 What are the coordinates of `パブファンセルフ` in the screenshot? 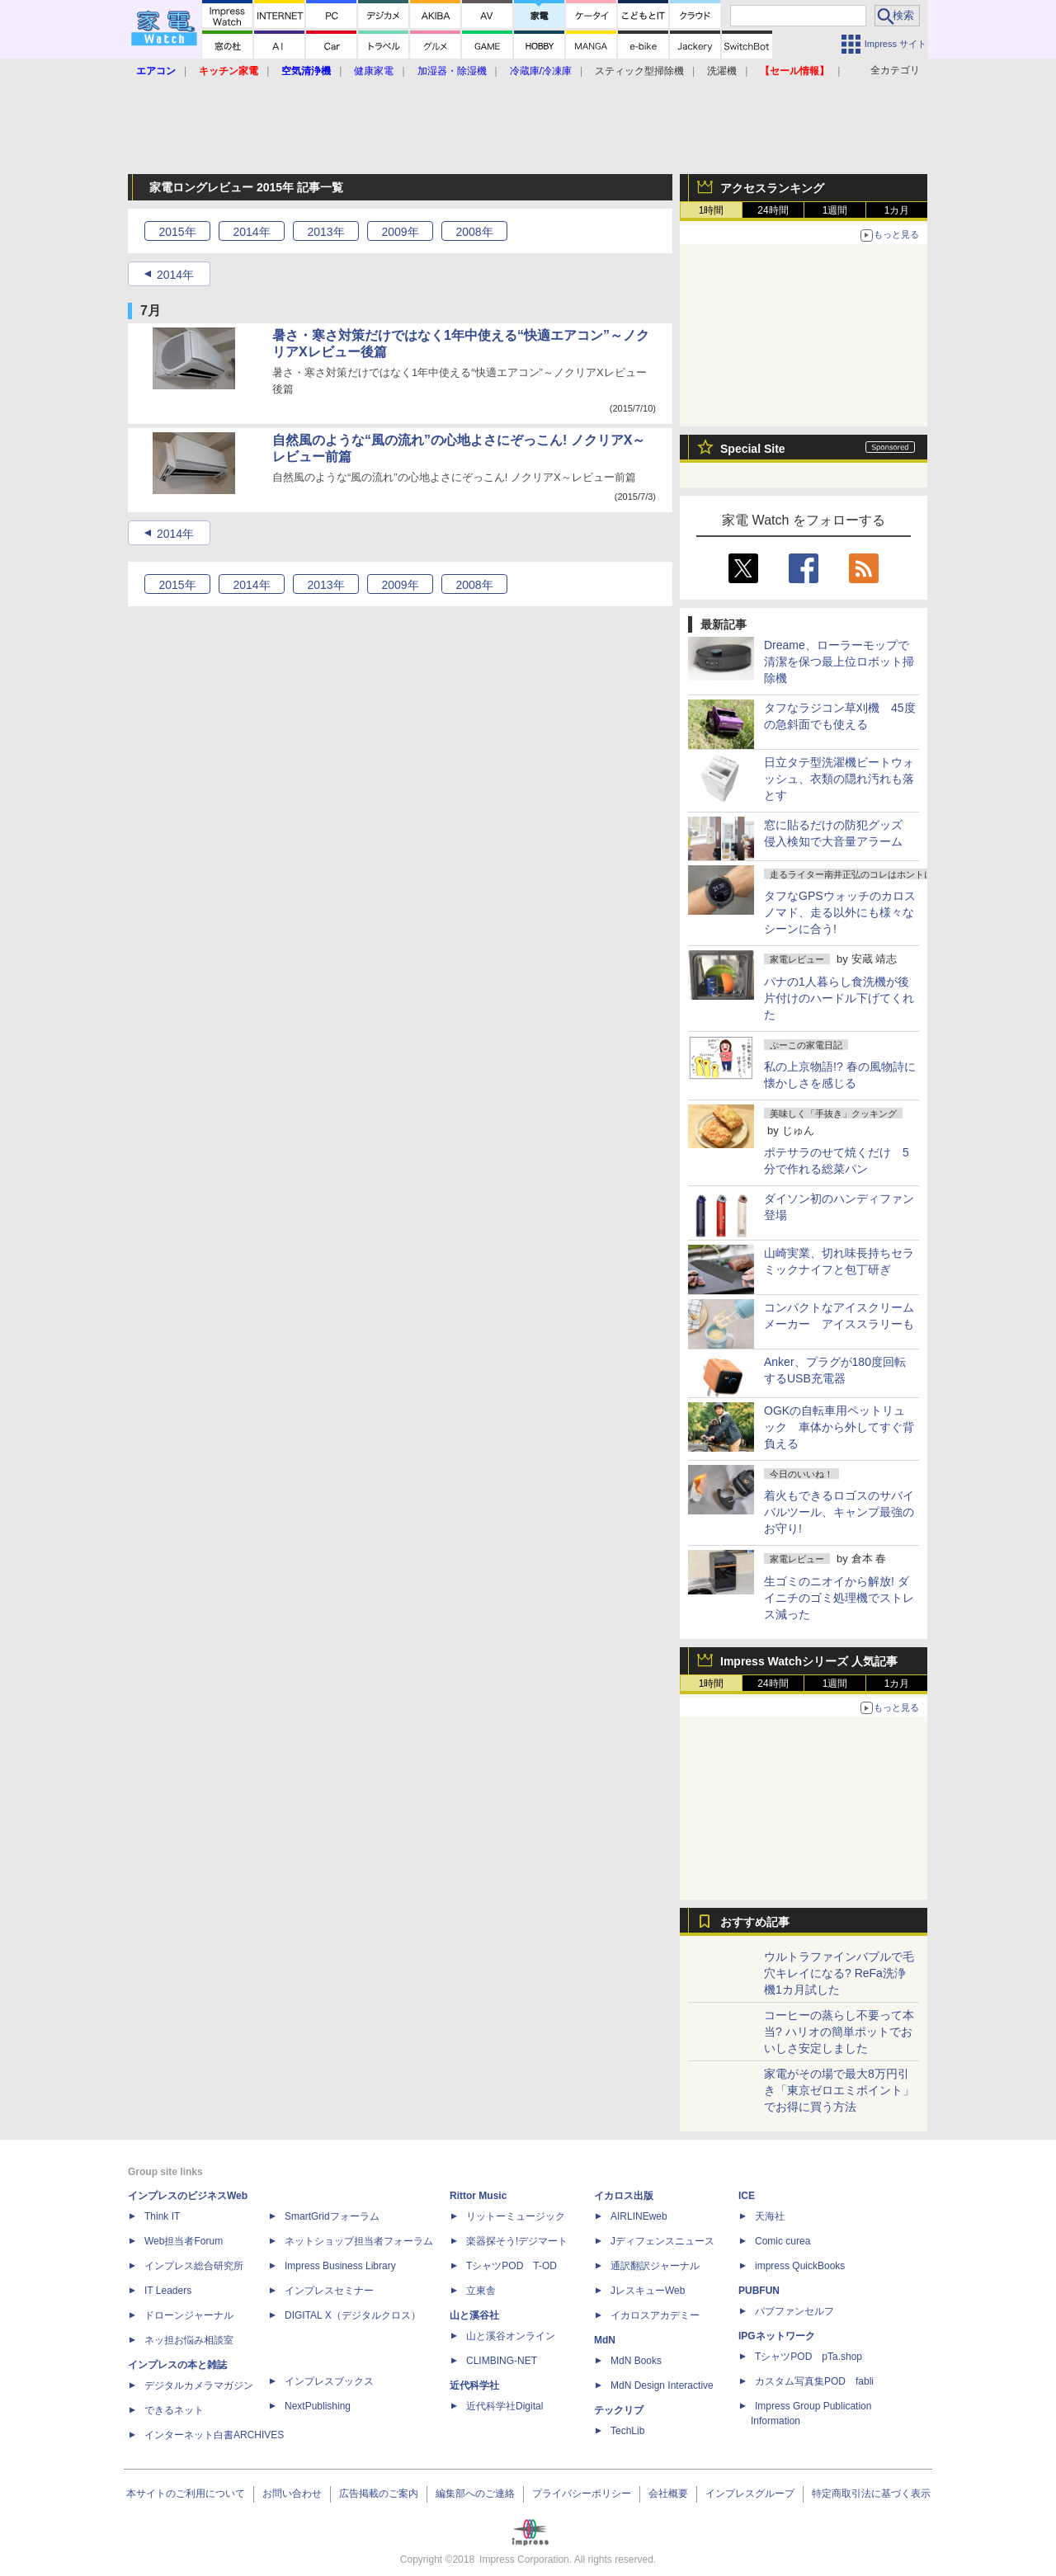 It's located at (794, 2311).